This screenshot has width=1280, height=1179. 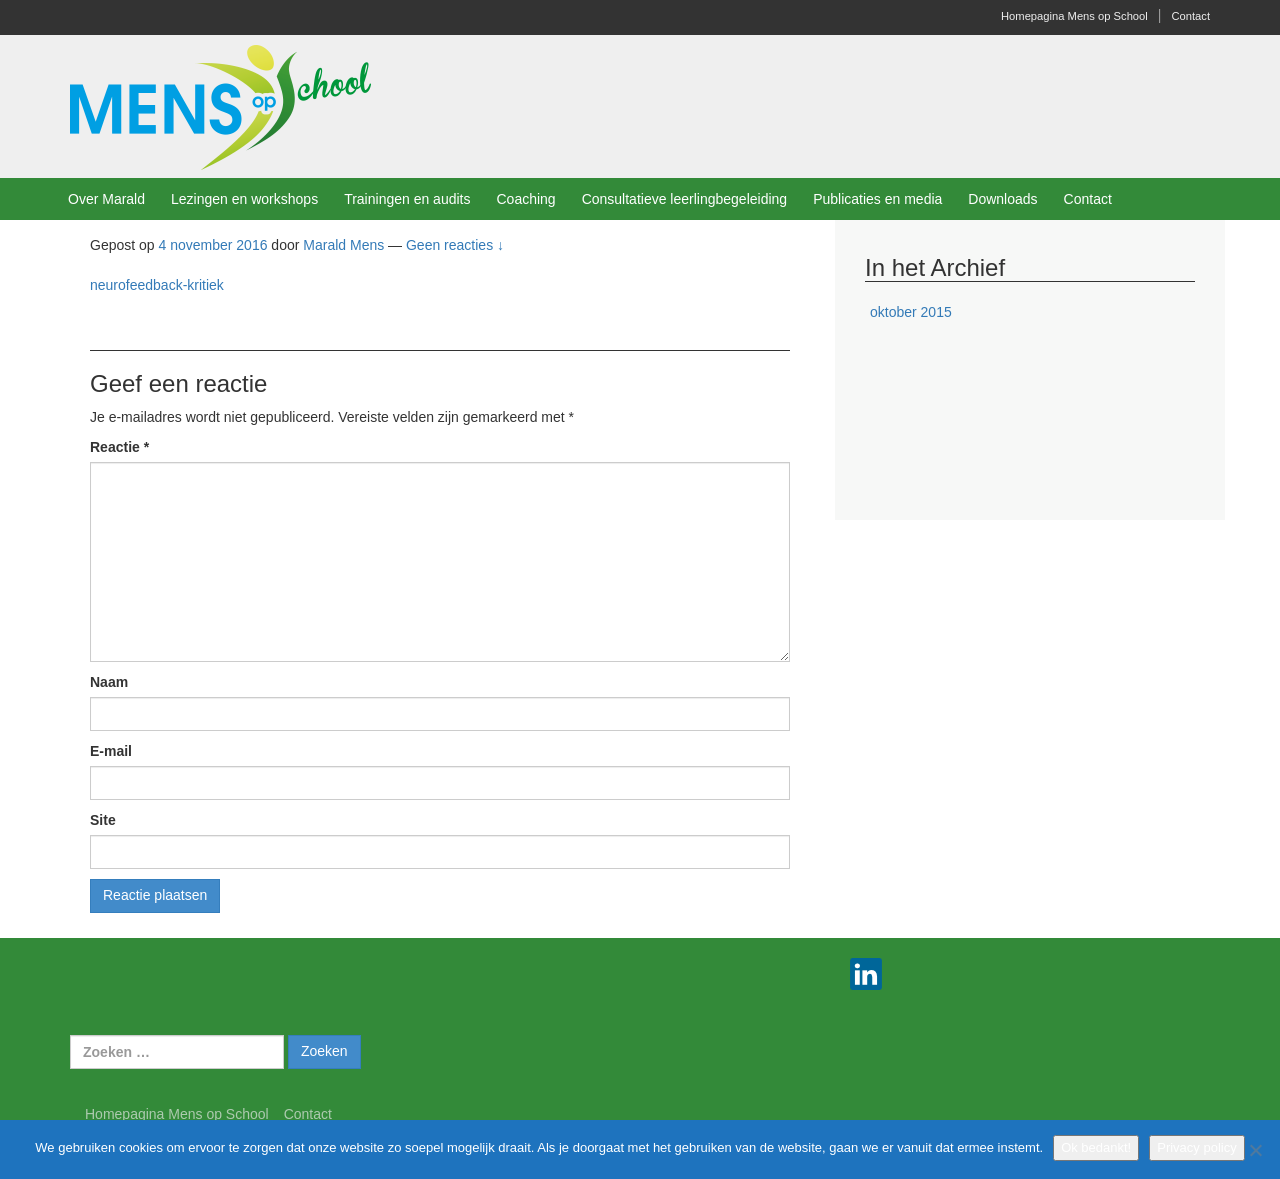 What do you see at coordinates (1096, 1147) in the screenshot?
I see `Ok bedankt!` at bounding box center [1096, 1147].